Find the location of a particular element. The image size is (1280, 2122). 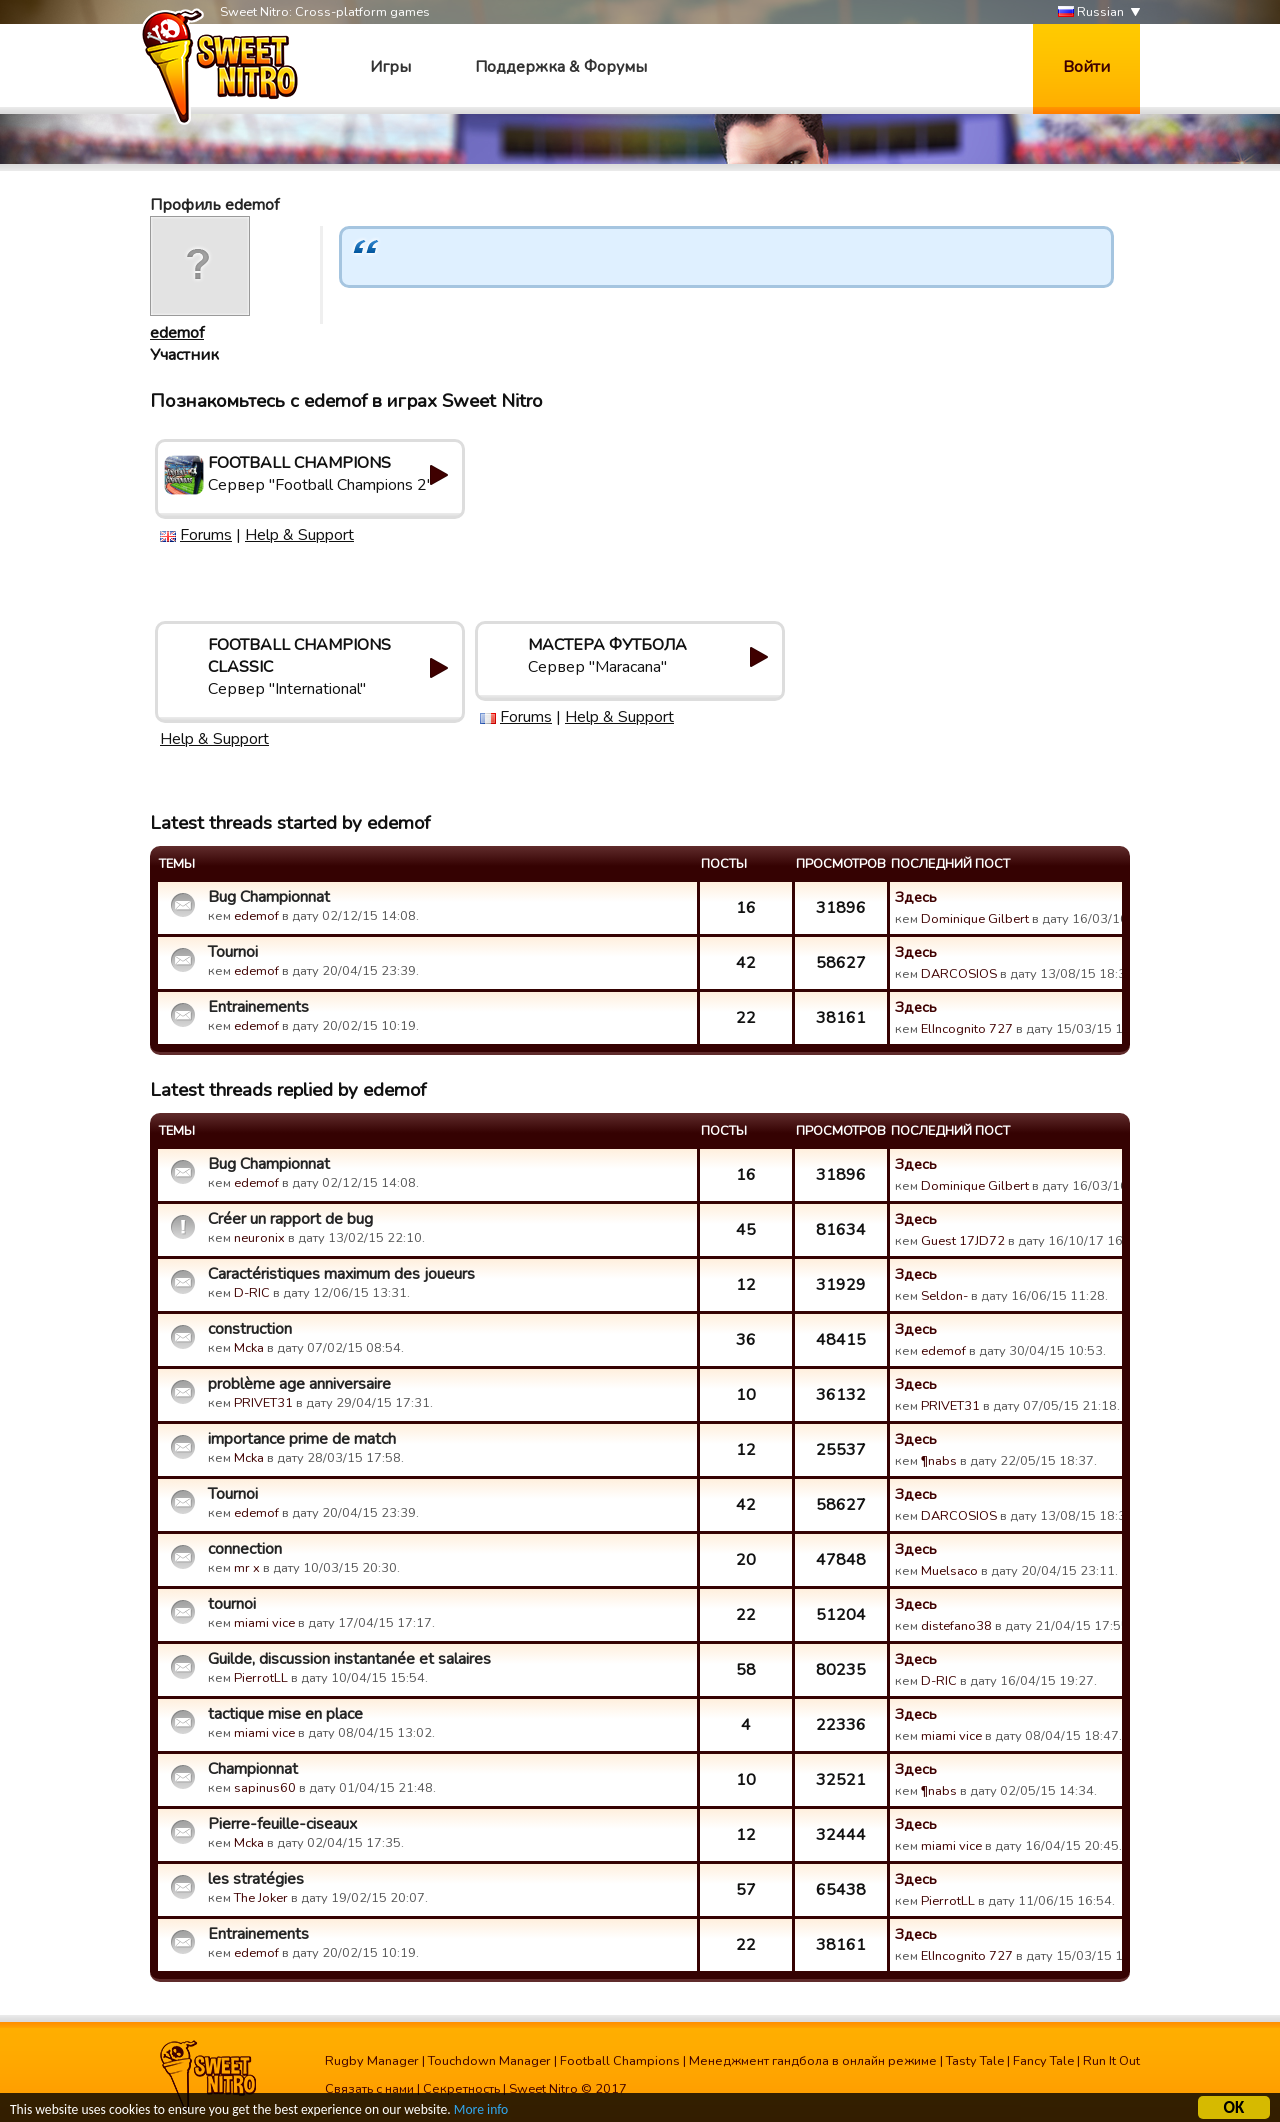

Caractéristiques maximum des joueurs is located at coordinates (341, 1274).